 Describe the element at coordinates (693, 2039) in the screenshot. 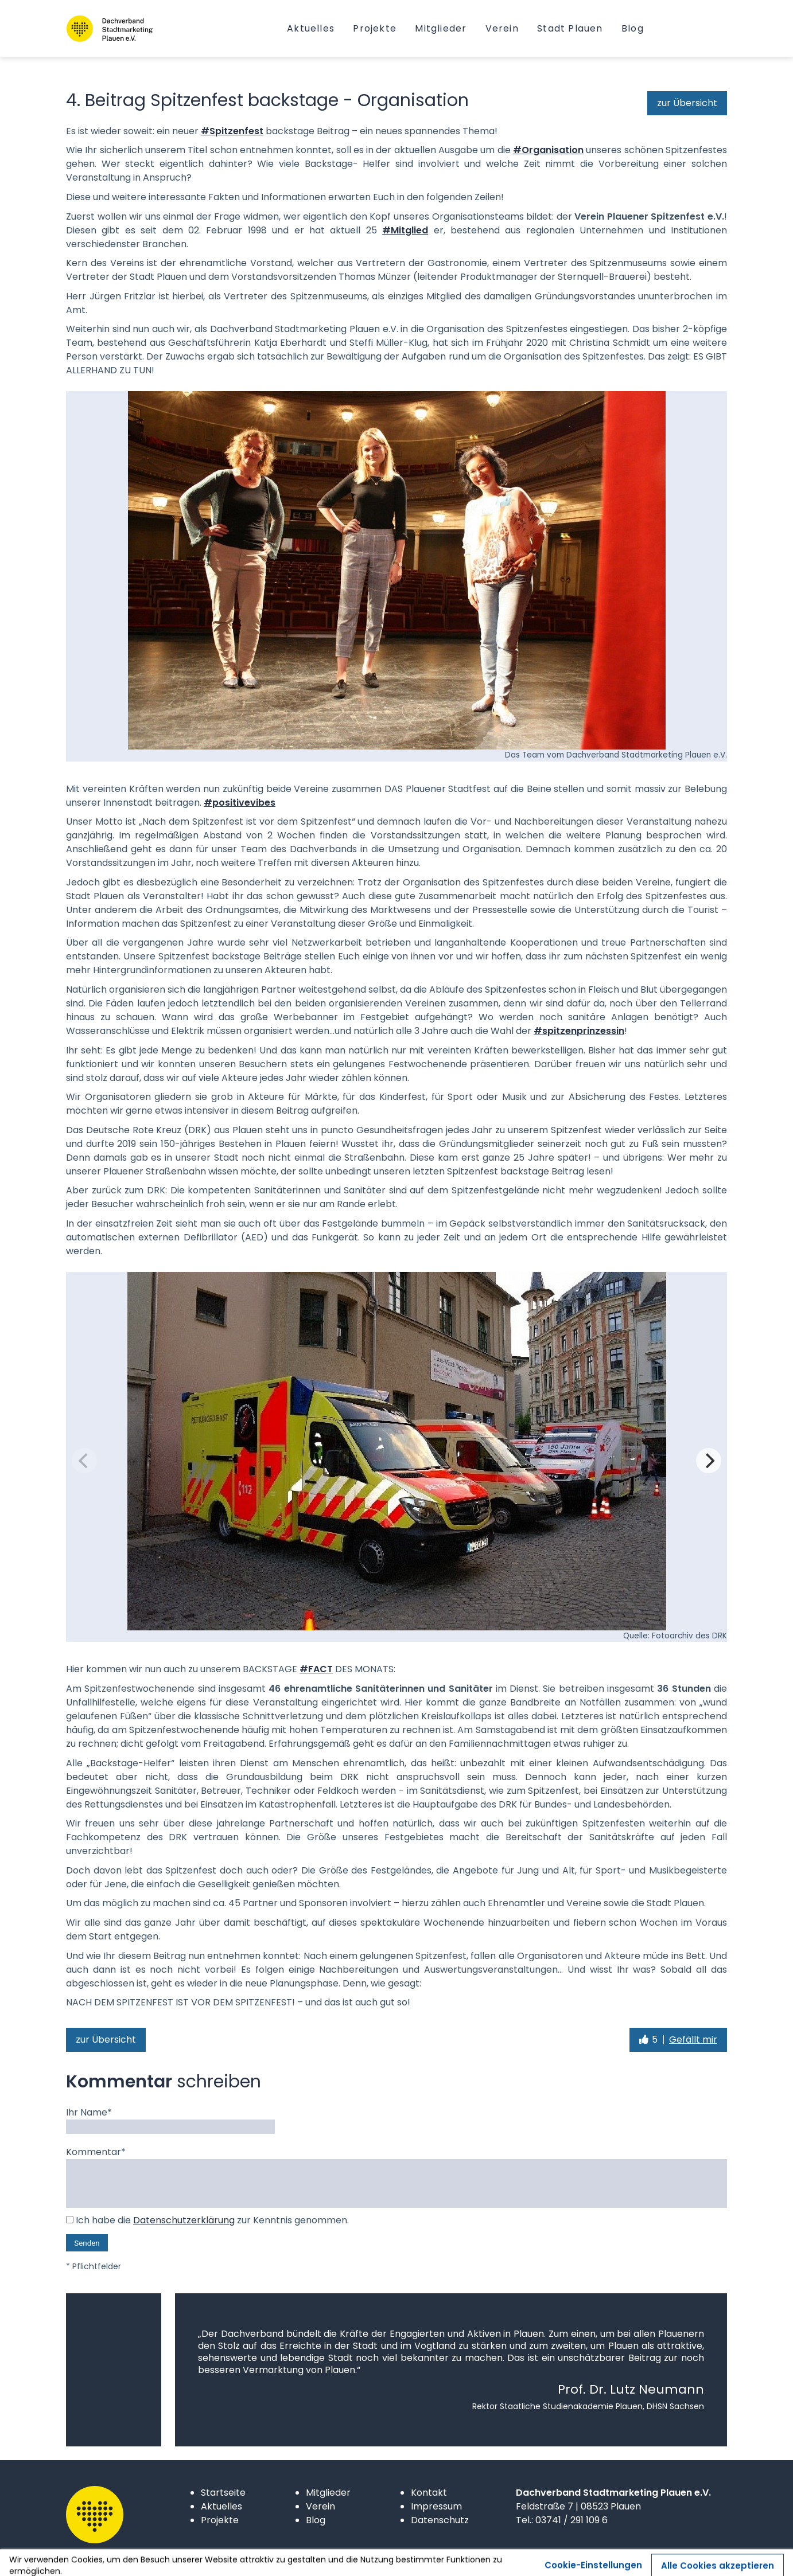

I see `Gefällt mir` at that location.